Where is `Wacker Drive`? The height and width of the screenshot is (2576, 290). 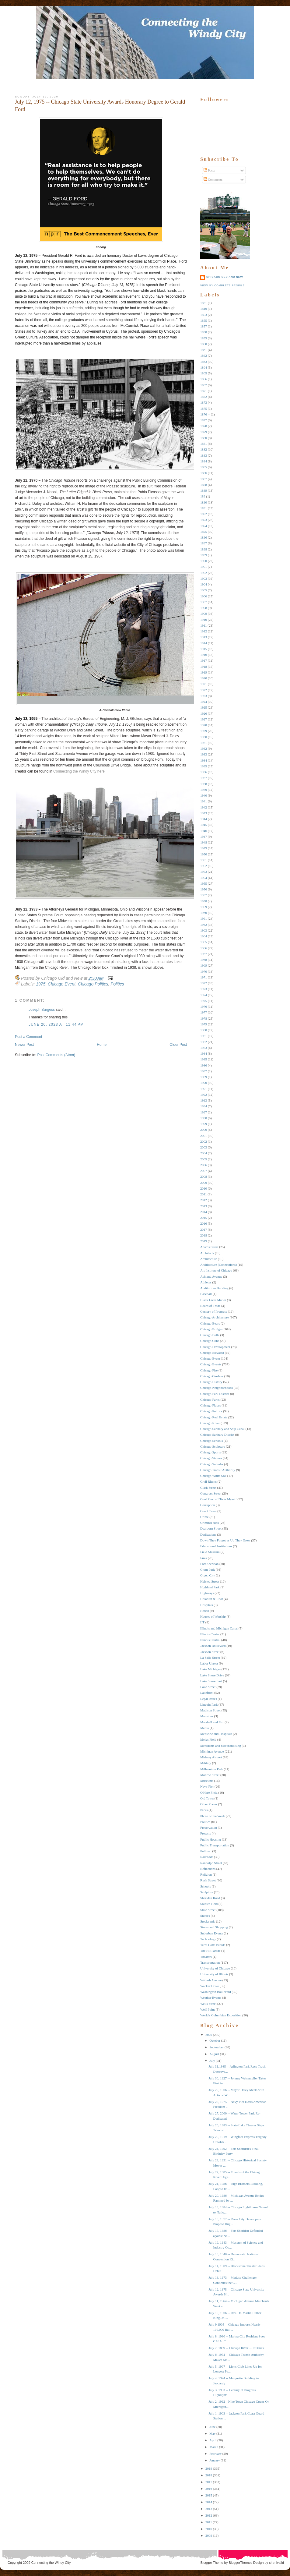 Wacker Drive is located at coordinates (209, 1986).